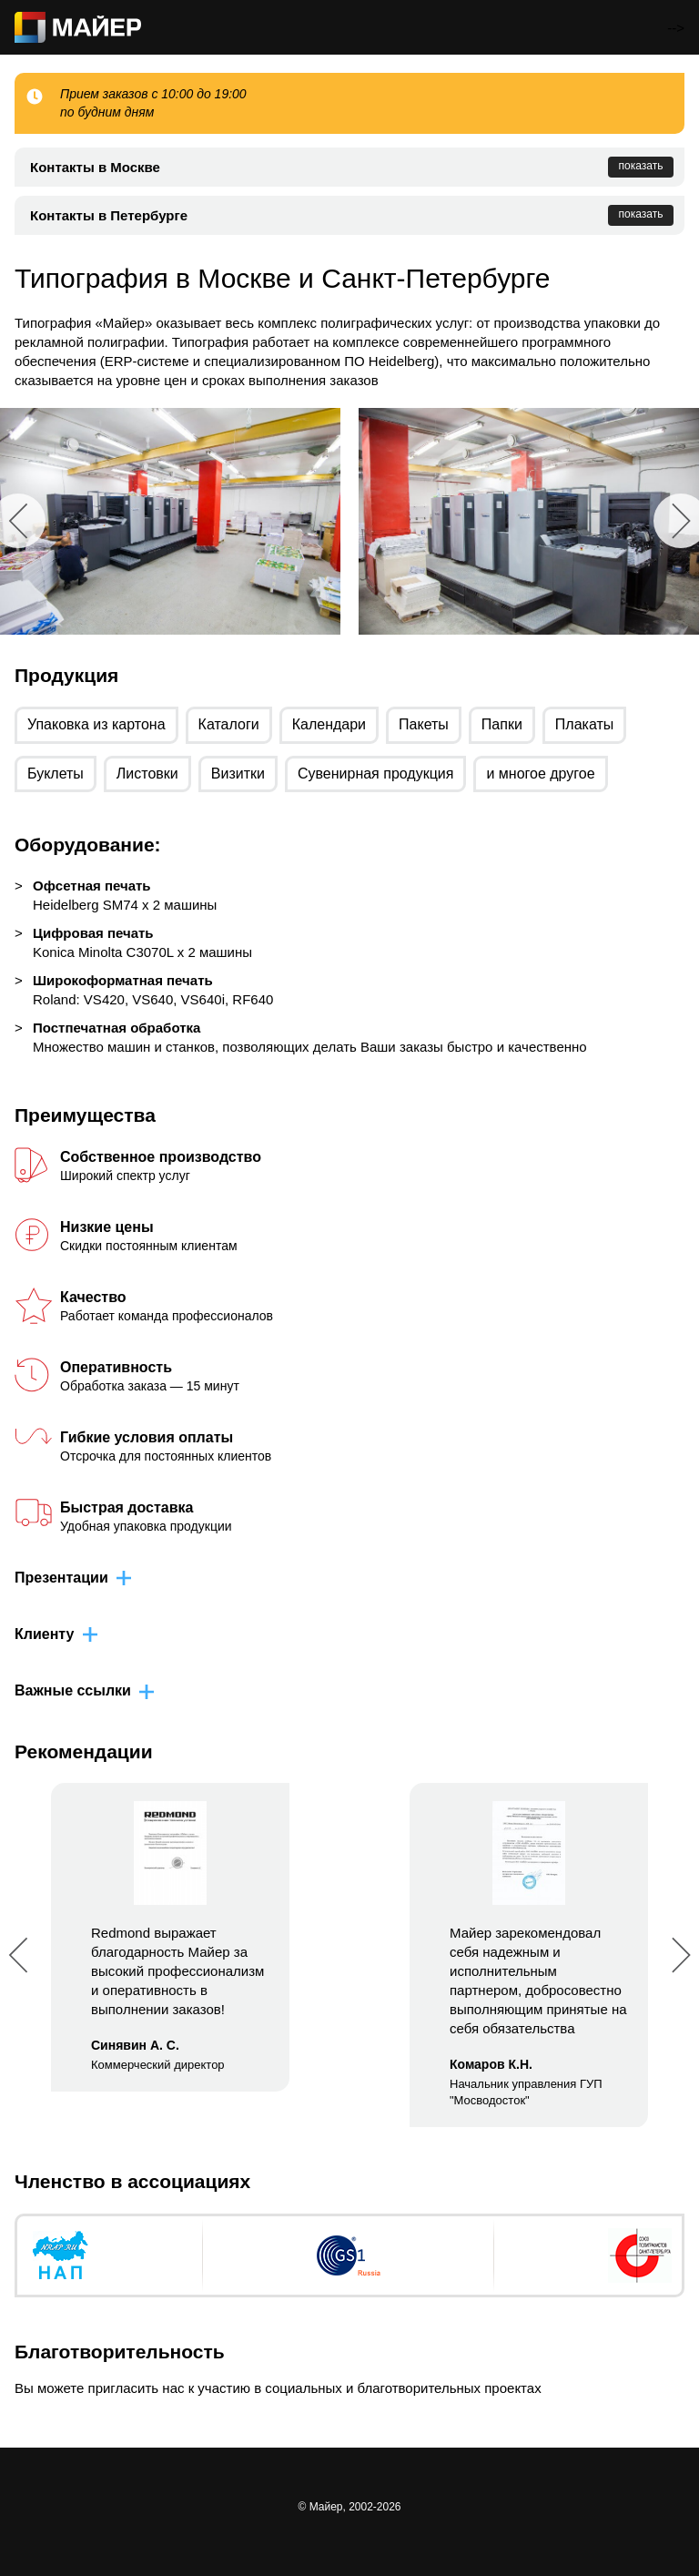 This screenshot has width=699, height=2576. What do you see at coordinates (55, 773) in the screenshot?
I see `Буклеты` at bounding box center [55, 773].